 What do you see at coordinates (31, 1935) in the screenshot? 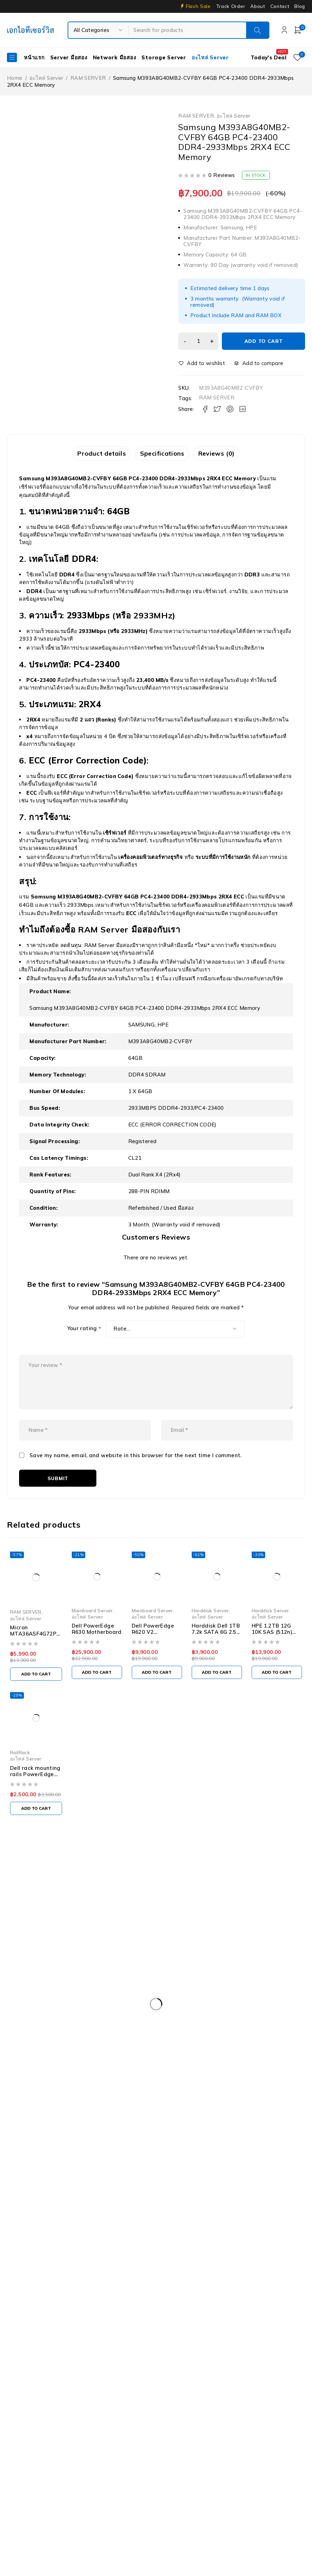
I see `+087-997-6449` at bounding box center [31, 1935].